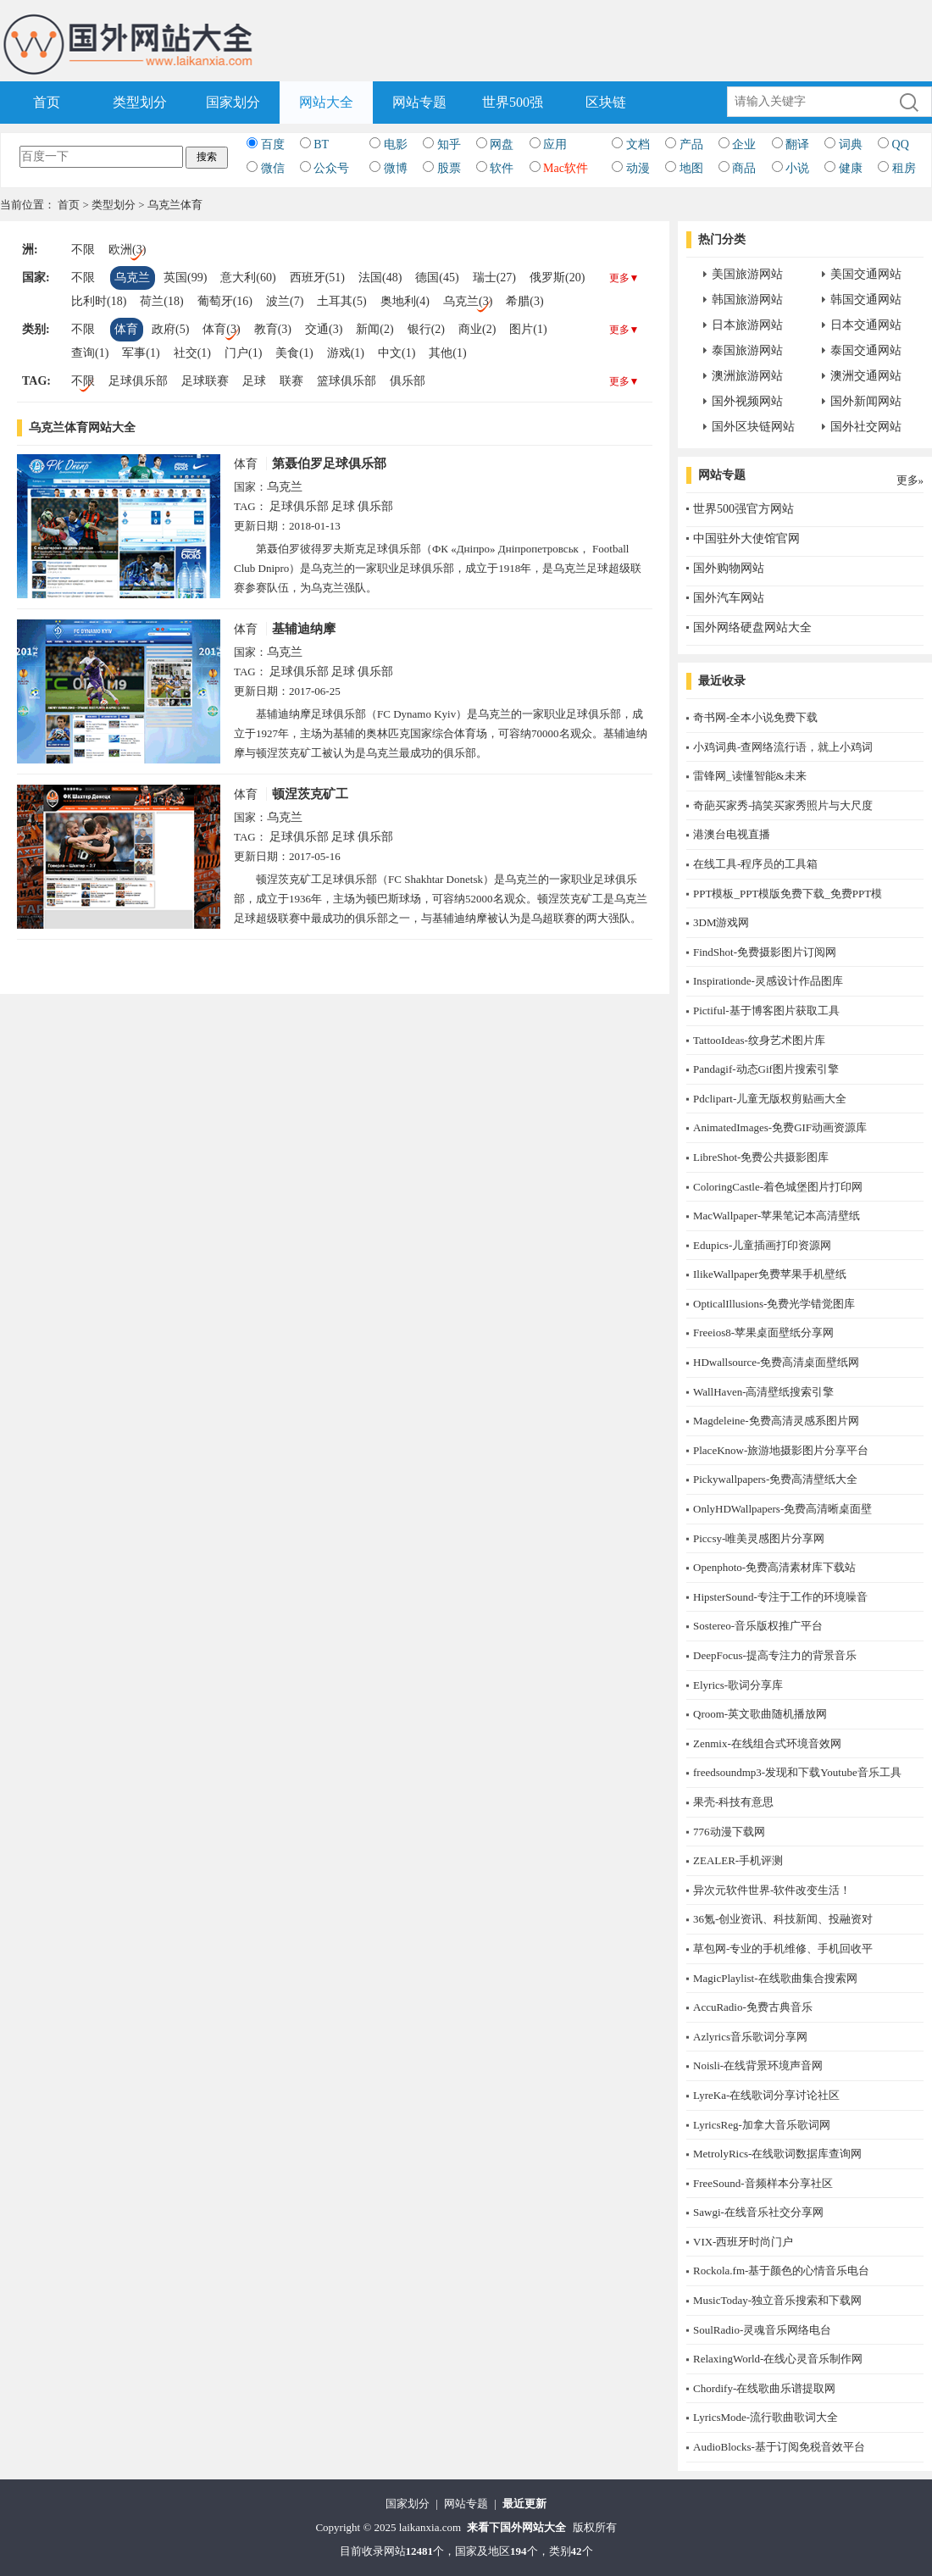 The width and height of the screenshot is (932, 2576). I want to click on 区块链, so click(605, 102).